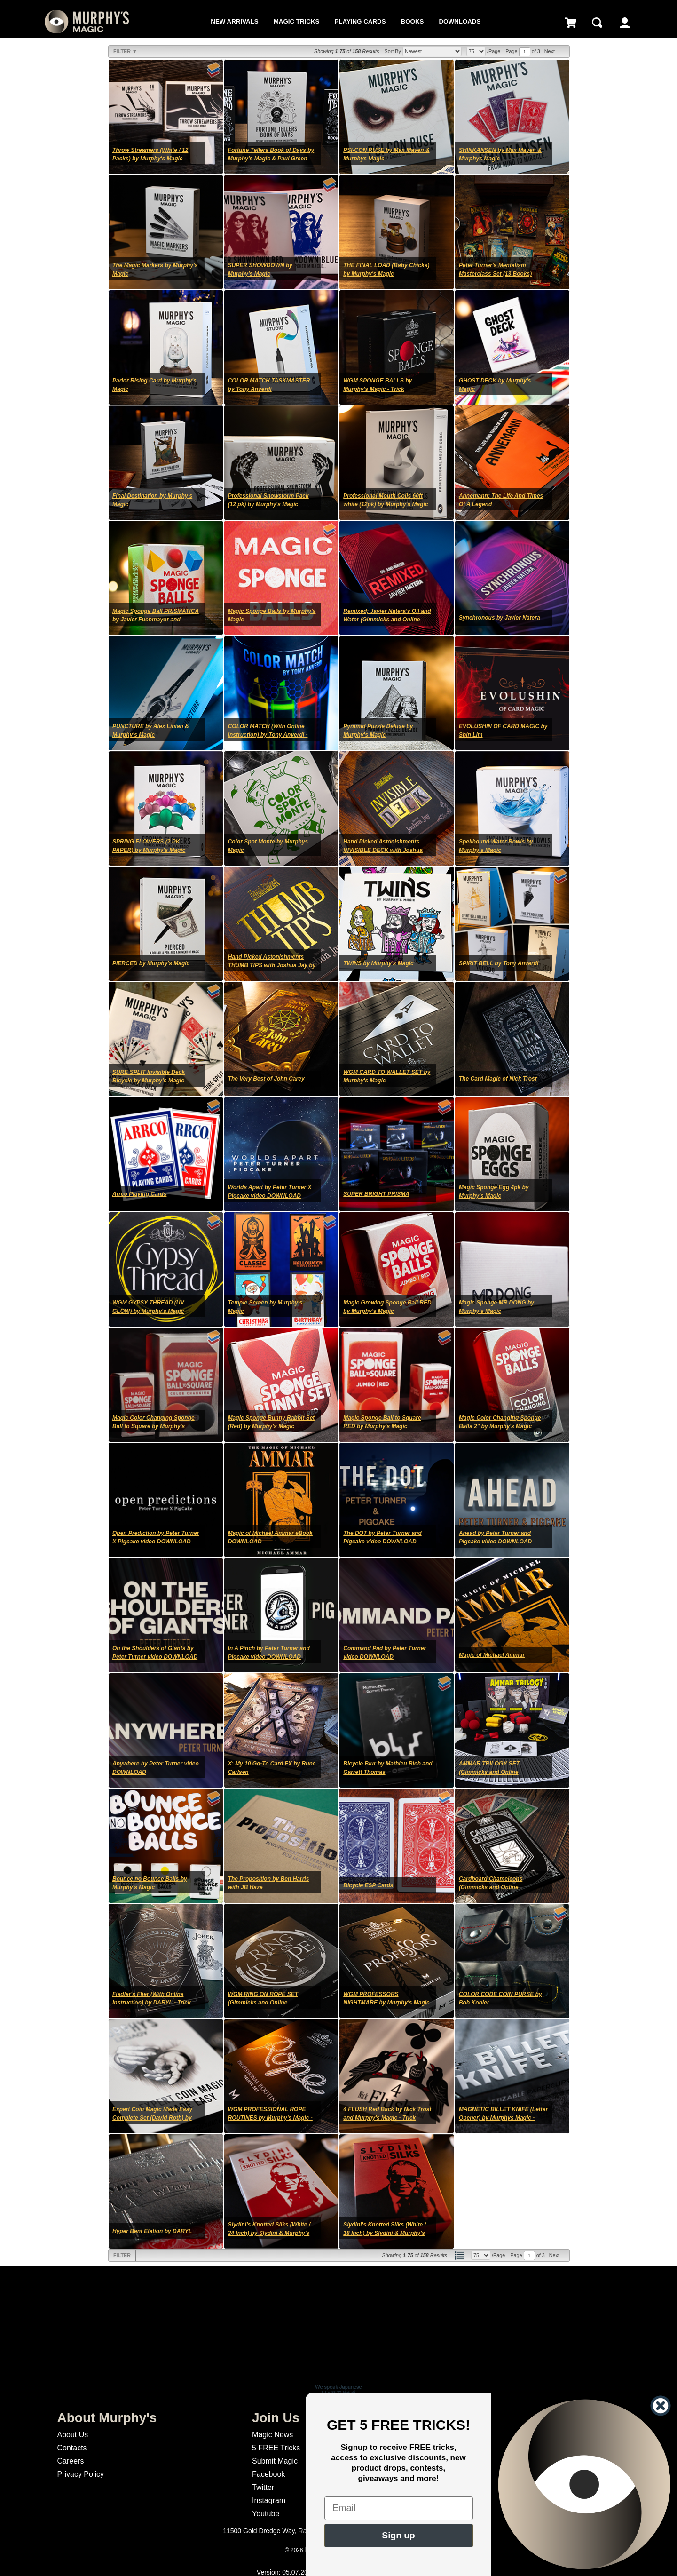 Image resolution: width=677 pixels, height=2576 pixels. What do you see at coordinates (266, 1078) in the screenshot?
I see `The Very Best of John Carey` at bounding box center [266, 1078].